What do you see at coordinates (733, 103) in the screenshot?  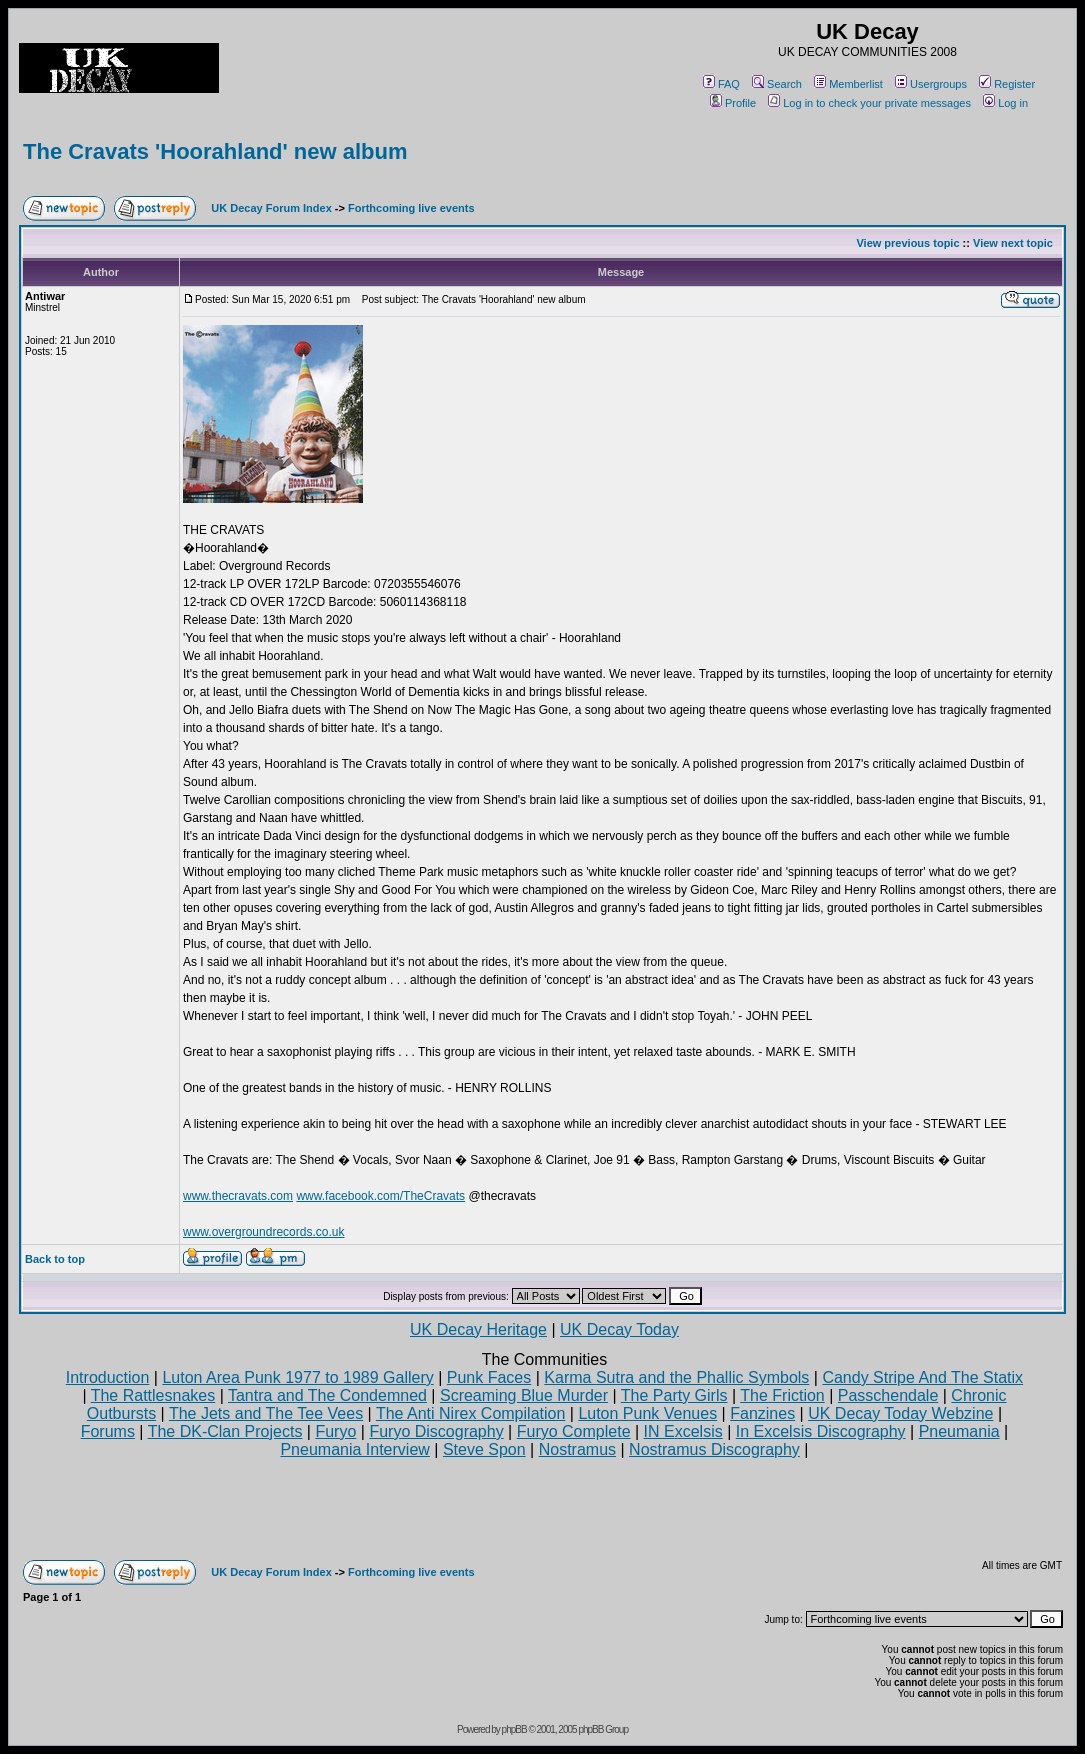 I see `Profile` at bounding box center [733, 103].